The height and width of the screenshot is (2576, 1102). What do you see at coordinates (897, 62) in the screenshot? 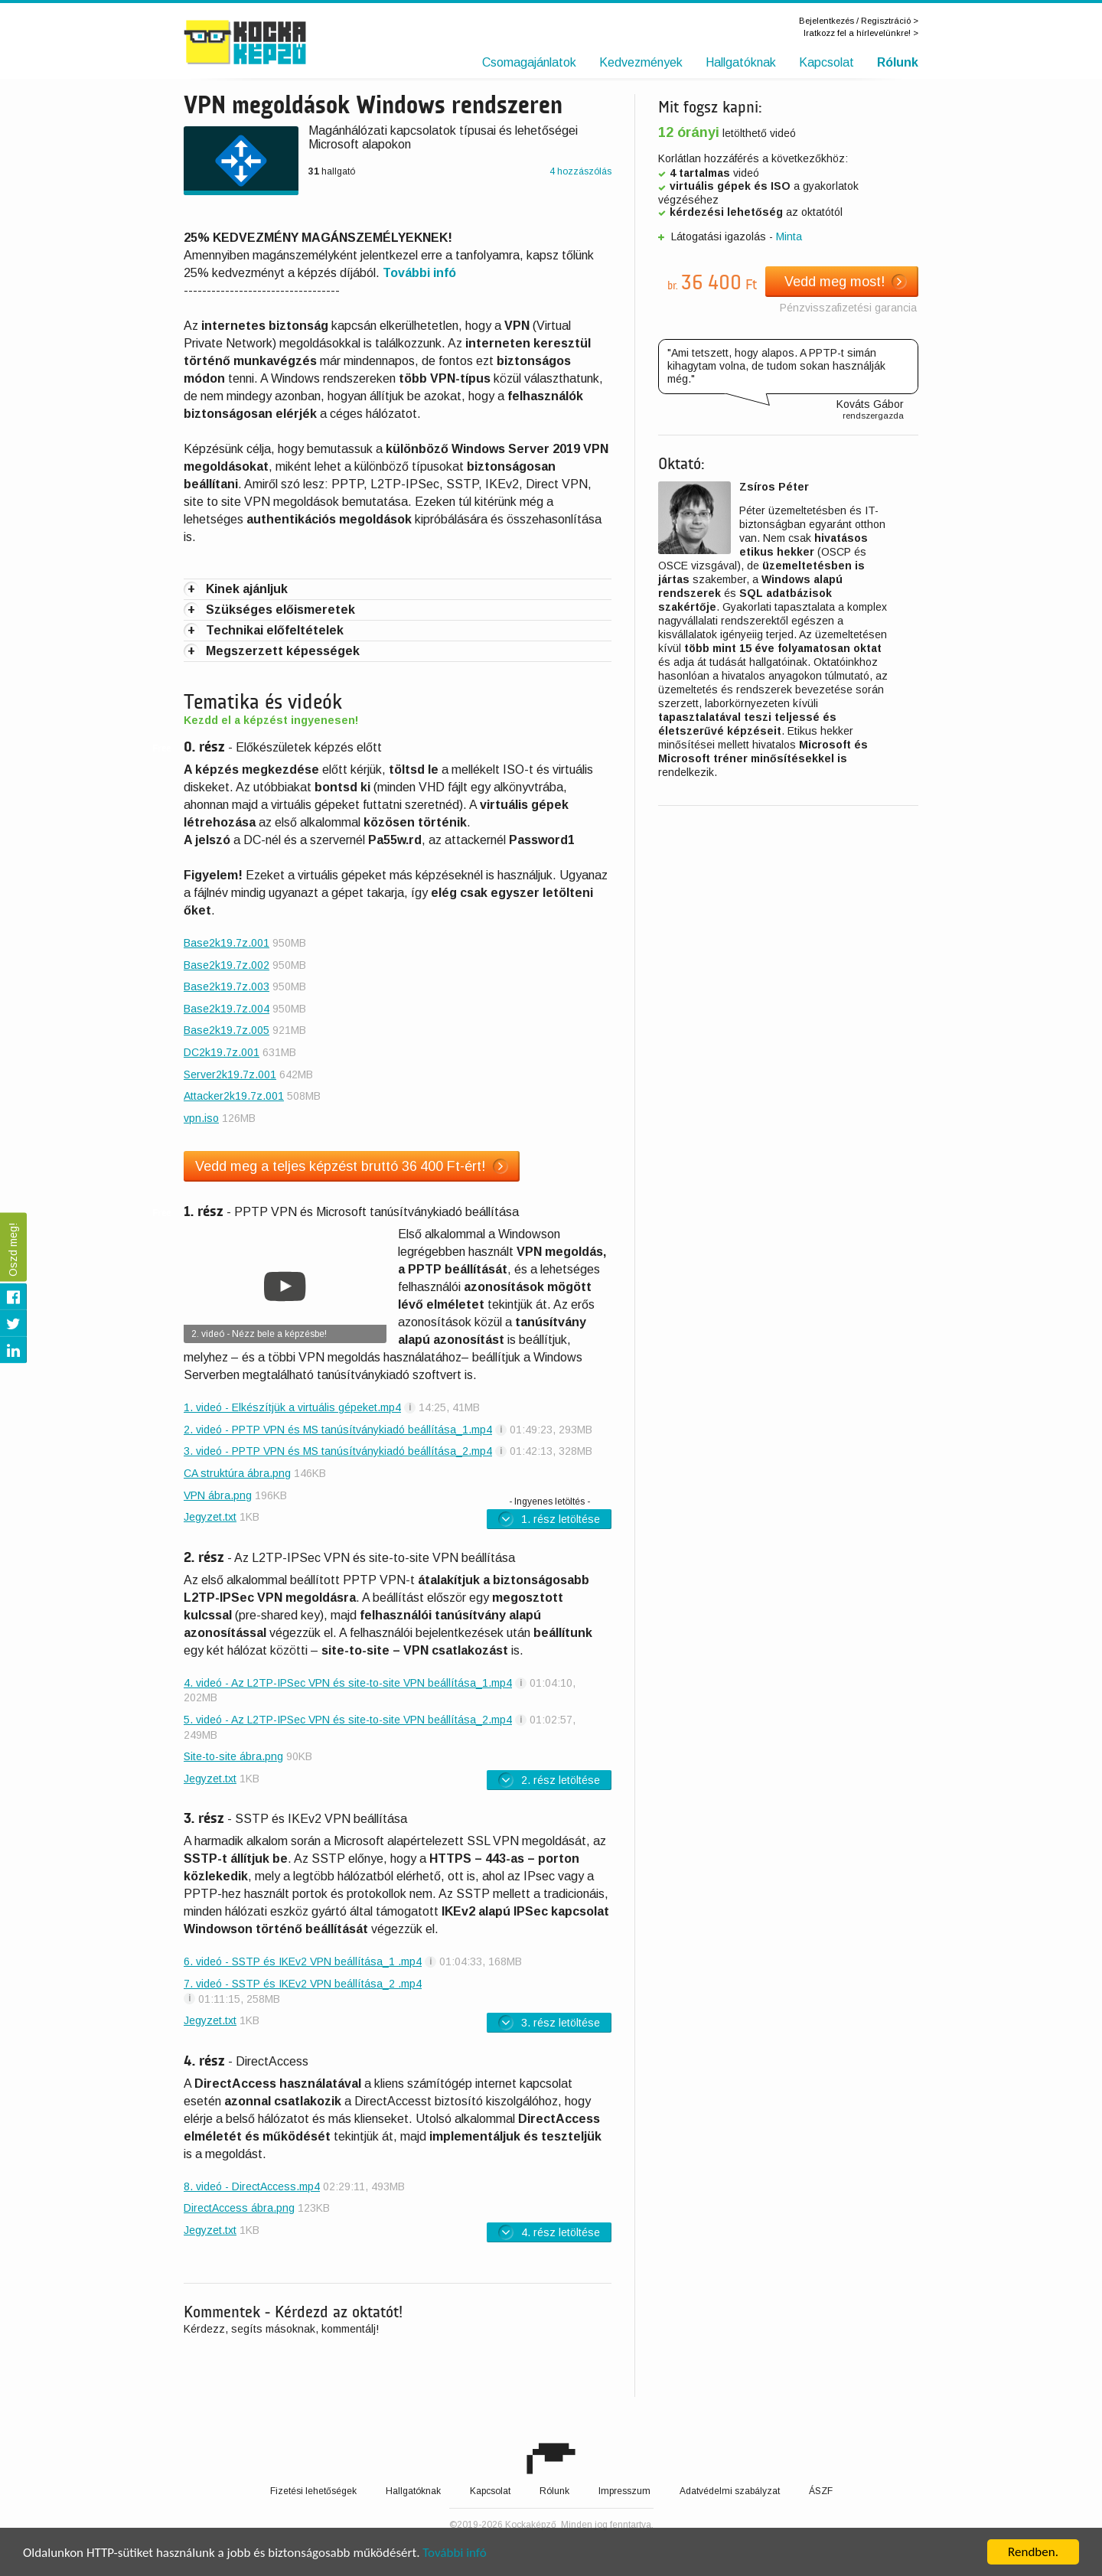
I see `Rólunk` at bounding box center [897, 62].